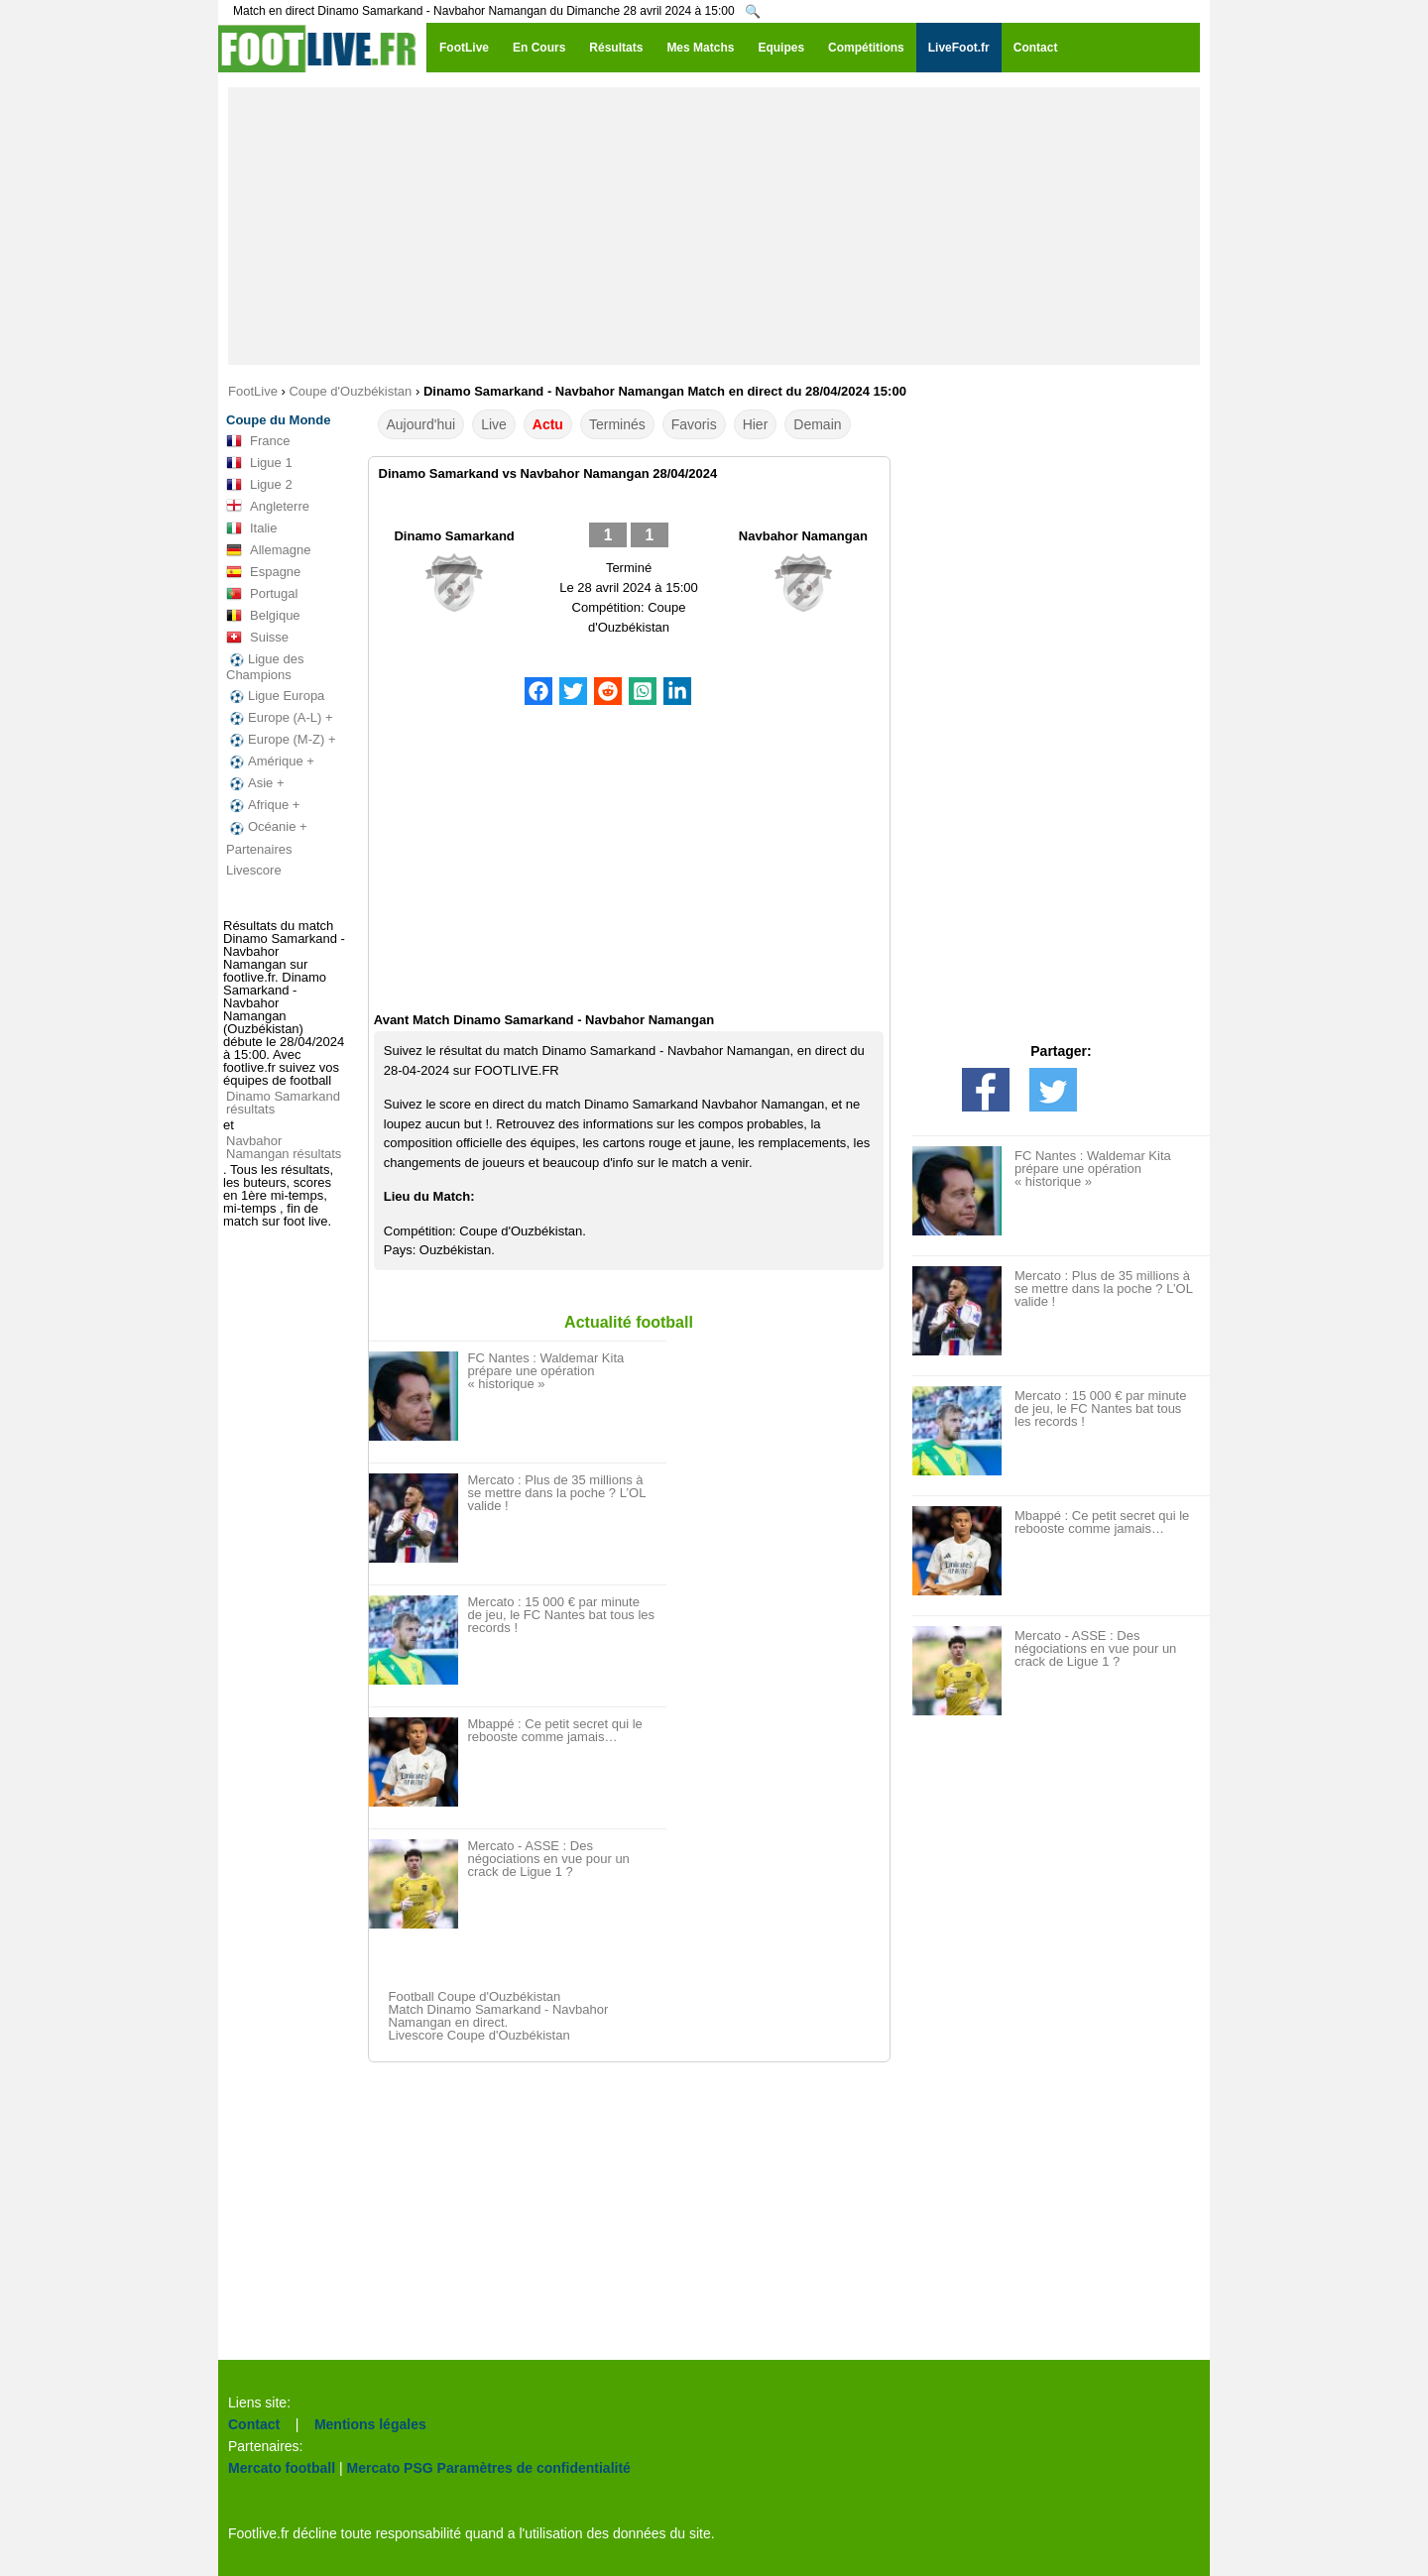 The height and width of the screenshot is (2576, 1428). Describe the element at coordinates (268, 550) in the screenshot. I see `Allemagne` at that location.